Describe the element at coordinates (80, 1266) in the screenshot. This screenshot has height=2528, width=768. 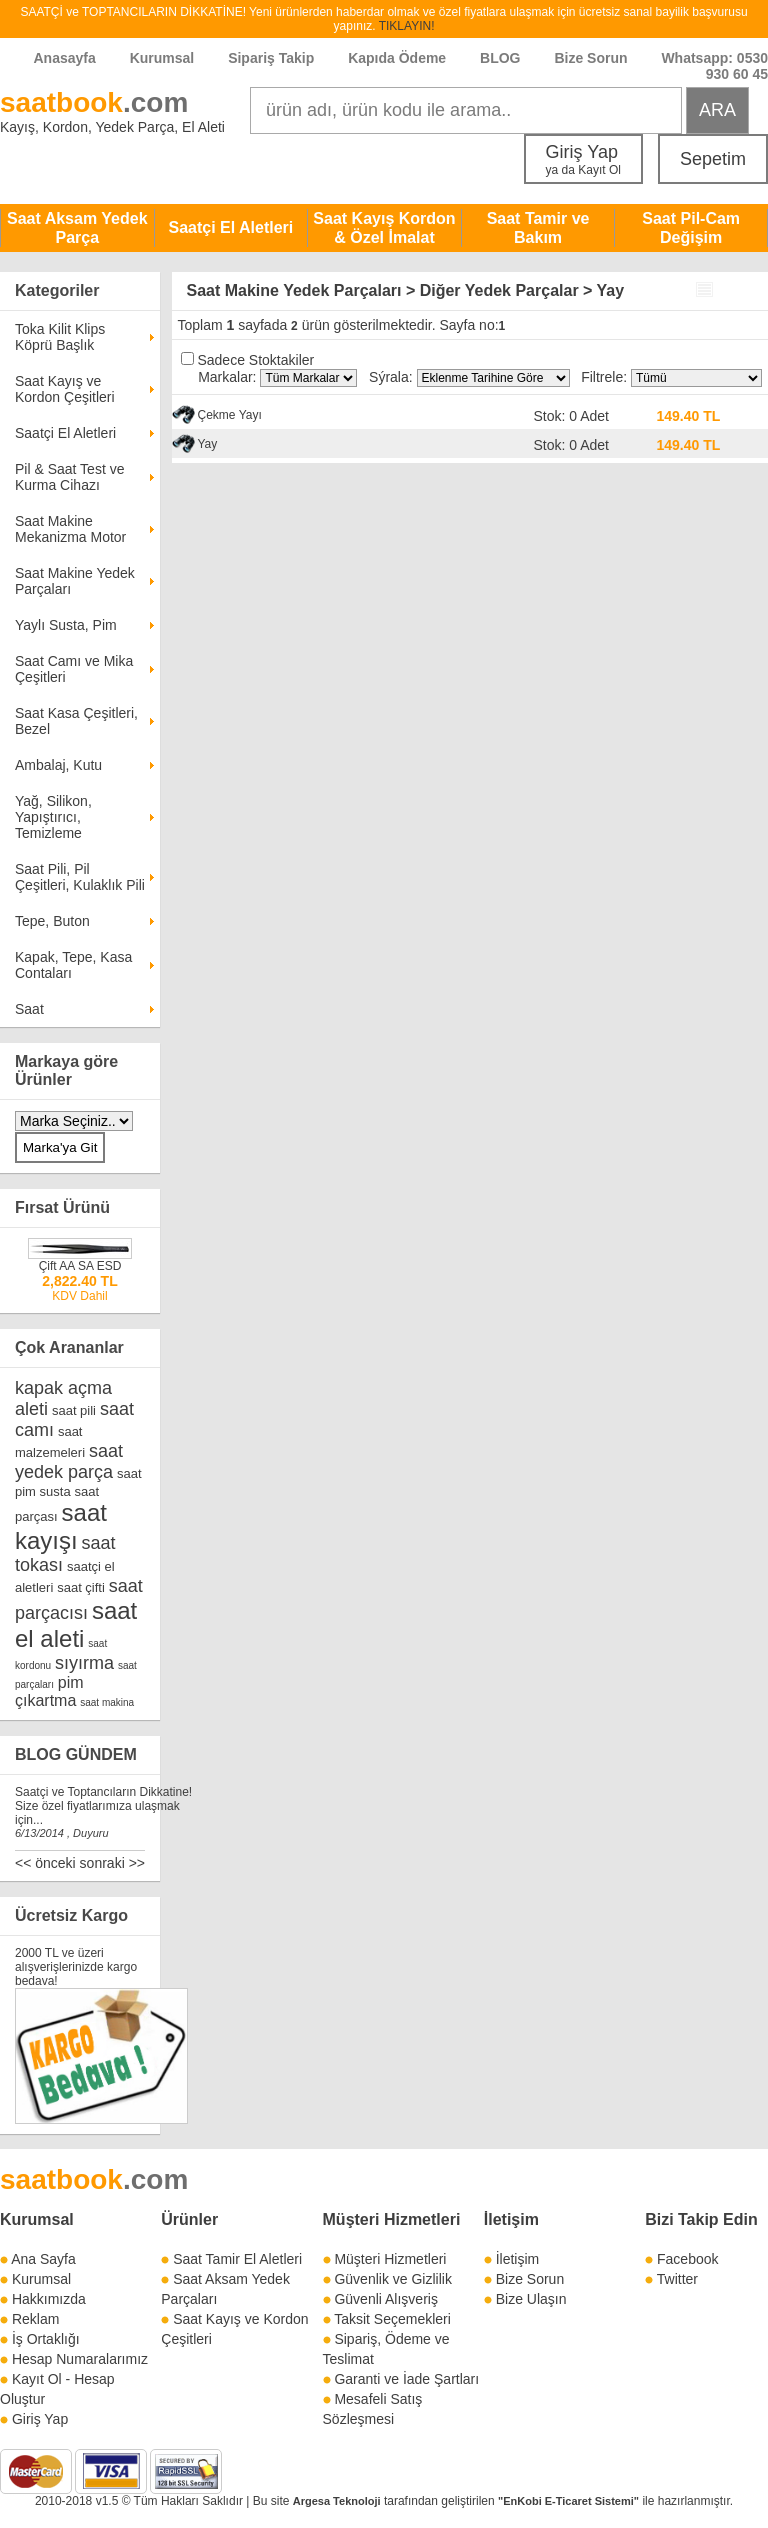
I see `Çift AA SA ESD` at that location.